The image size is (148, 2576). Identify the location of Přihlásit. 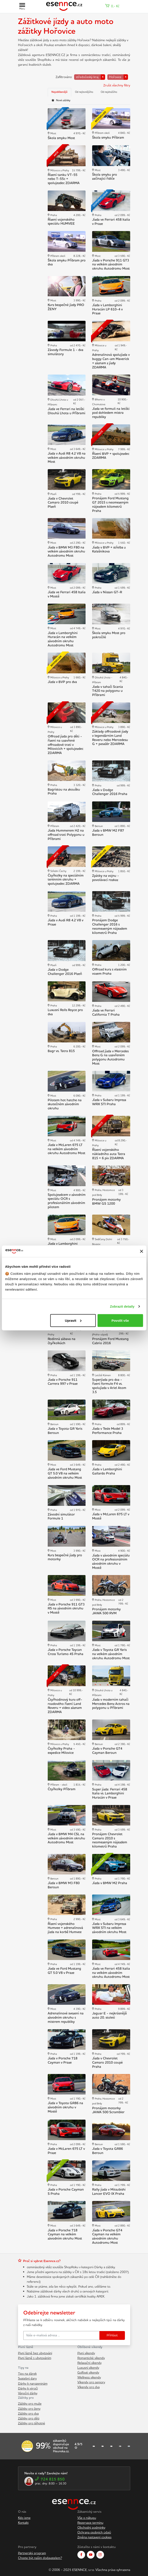
(112, 2335).